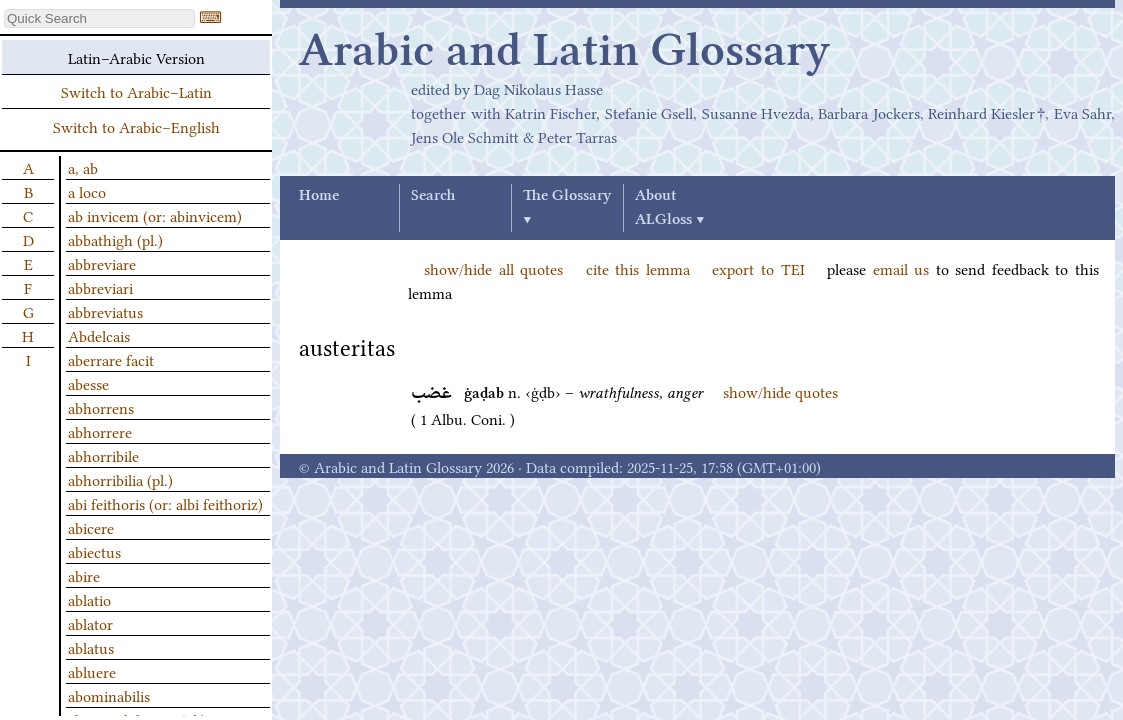 Image resolution: width=1123 pixels, height=720 pixels. What do you see at coordinates (165, 503) in the screenshot?
I see `abi feithoris (or: albi feithoriz)` at bounding box center [165, 503].